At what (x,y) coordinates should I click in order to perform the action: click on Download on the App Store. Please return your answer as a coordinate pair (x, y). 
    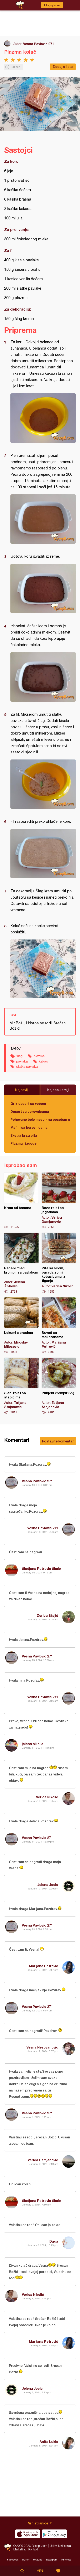
    Looking at the image, I should click on (27, 2533).